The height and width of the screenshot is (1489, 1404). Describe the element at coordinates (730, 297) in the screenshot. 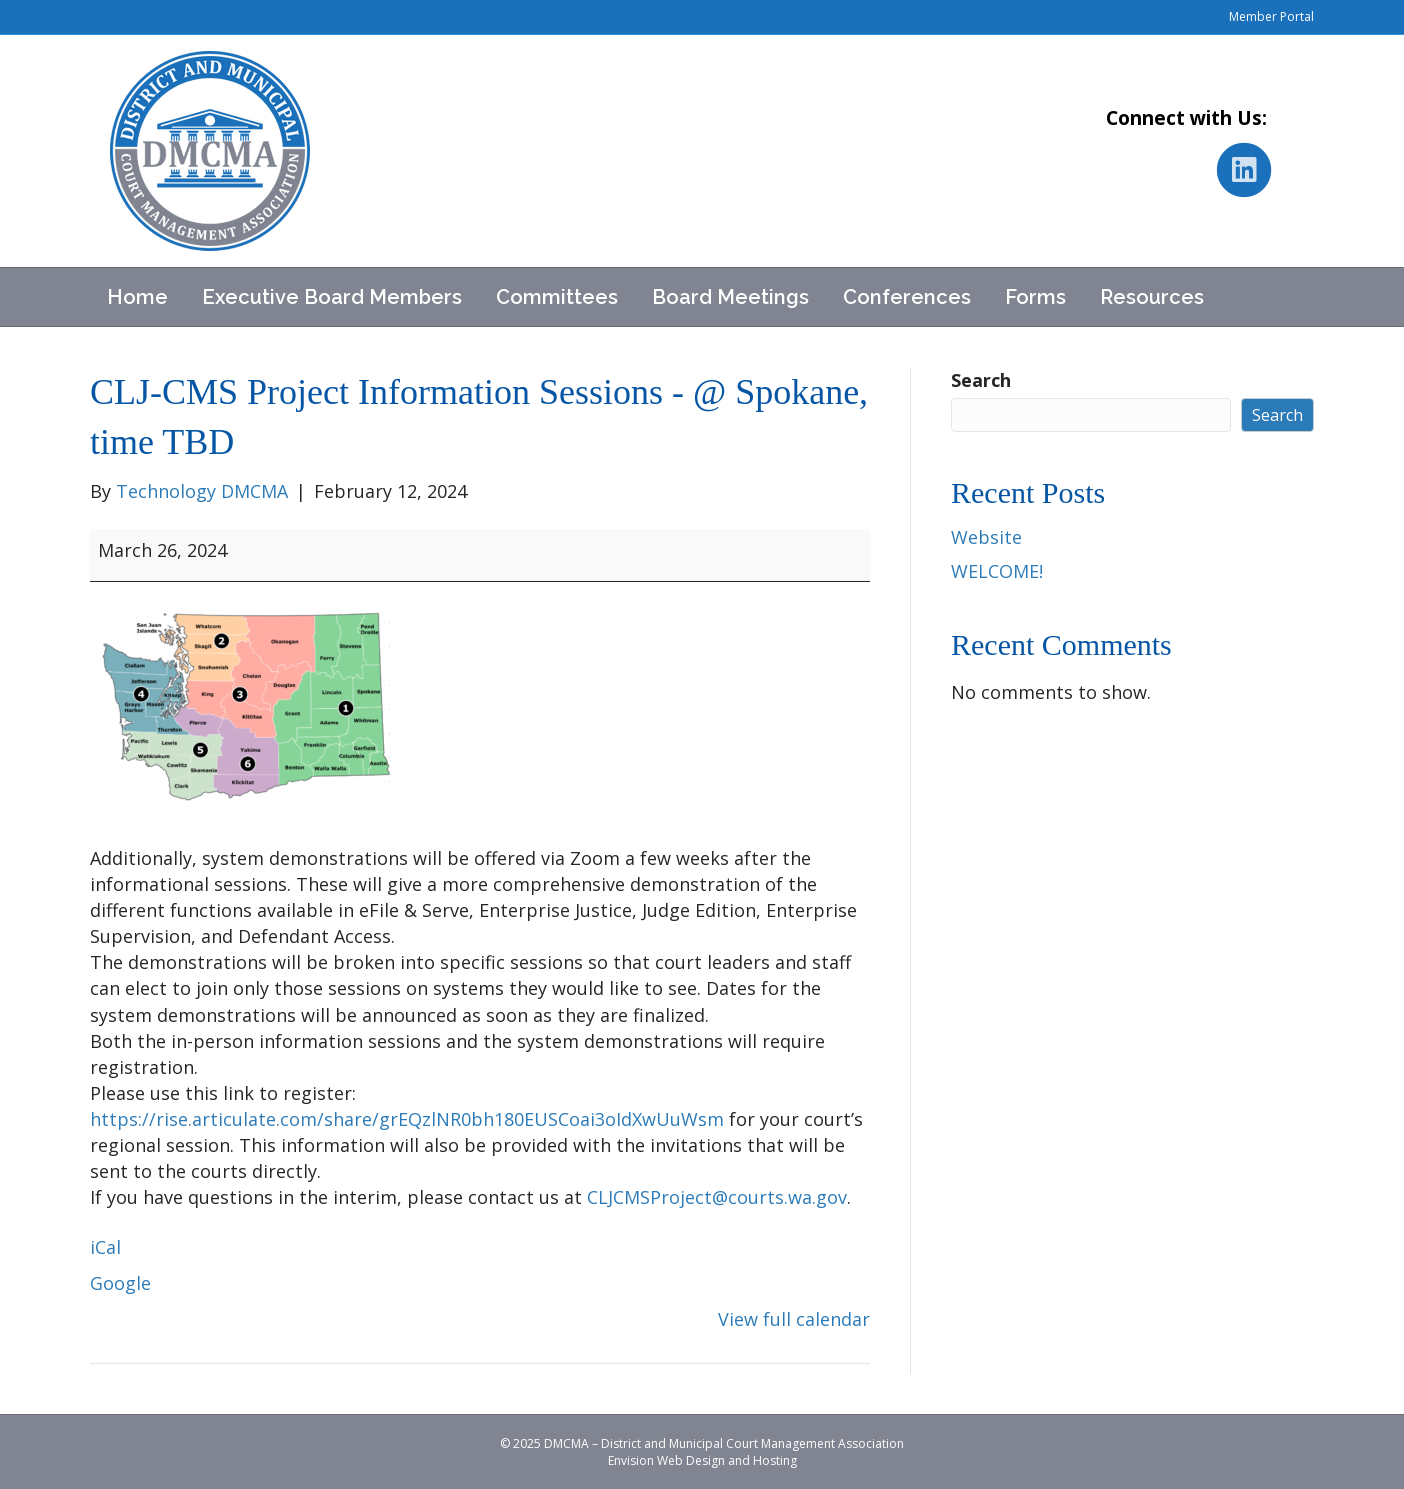

I see `Board Meetings` at that location.